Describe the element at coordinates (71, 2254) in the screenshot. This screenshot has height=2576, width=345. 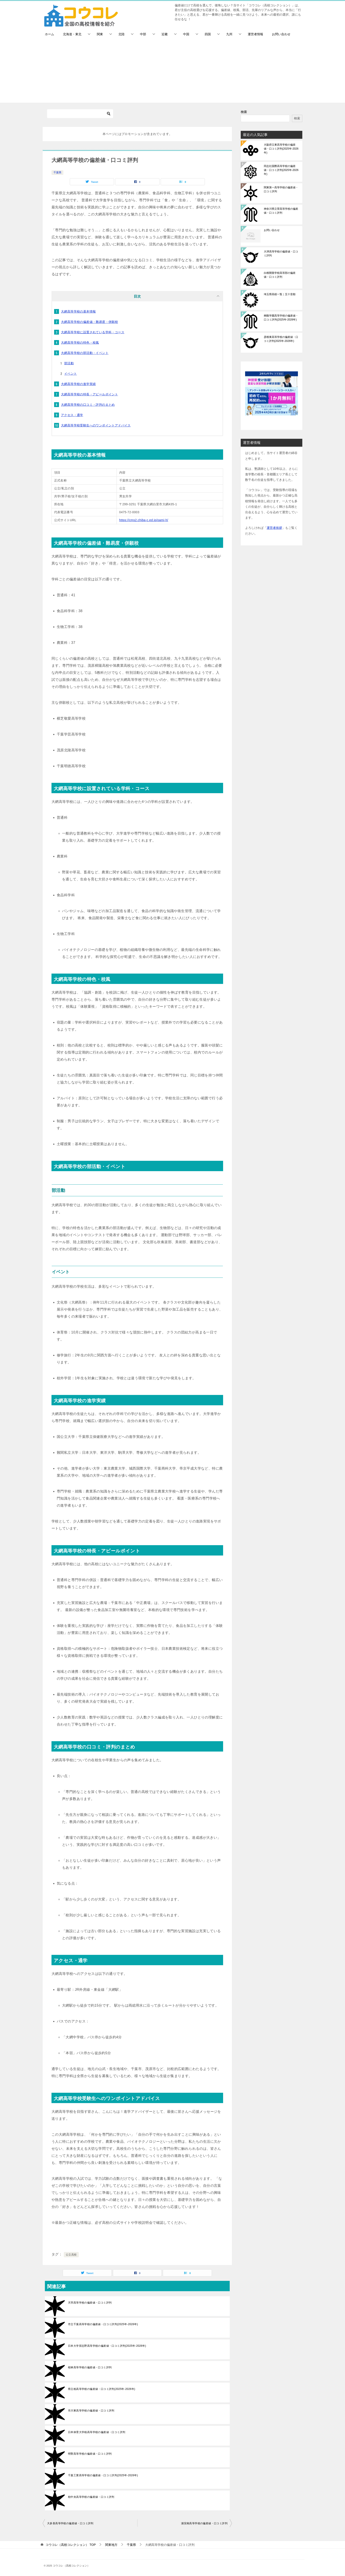
I see `公立高校` at that location.